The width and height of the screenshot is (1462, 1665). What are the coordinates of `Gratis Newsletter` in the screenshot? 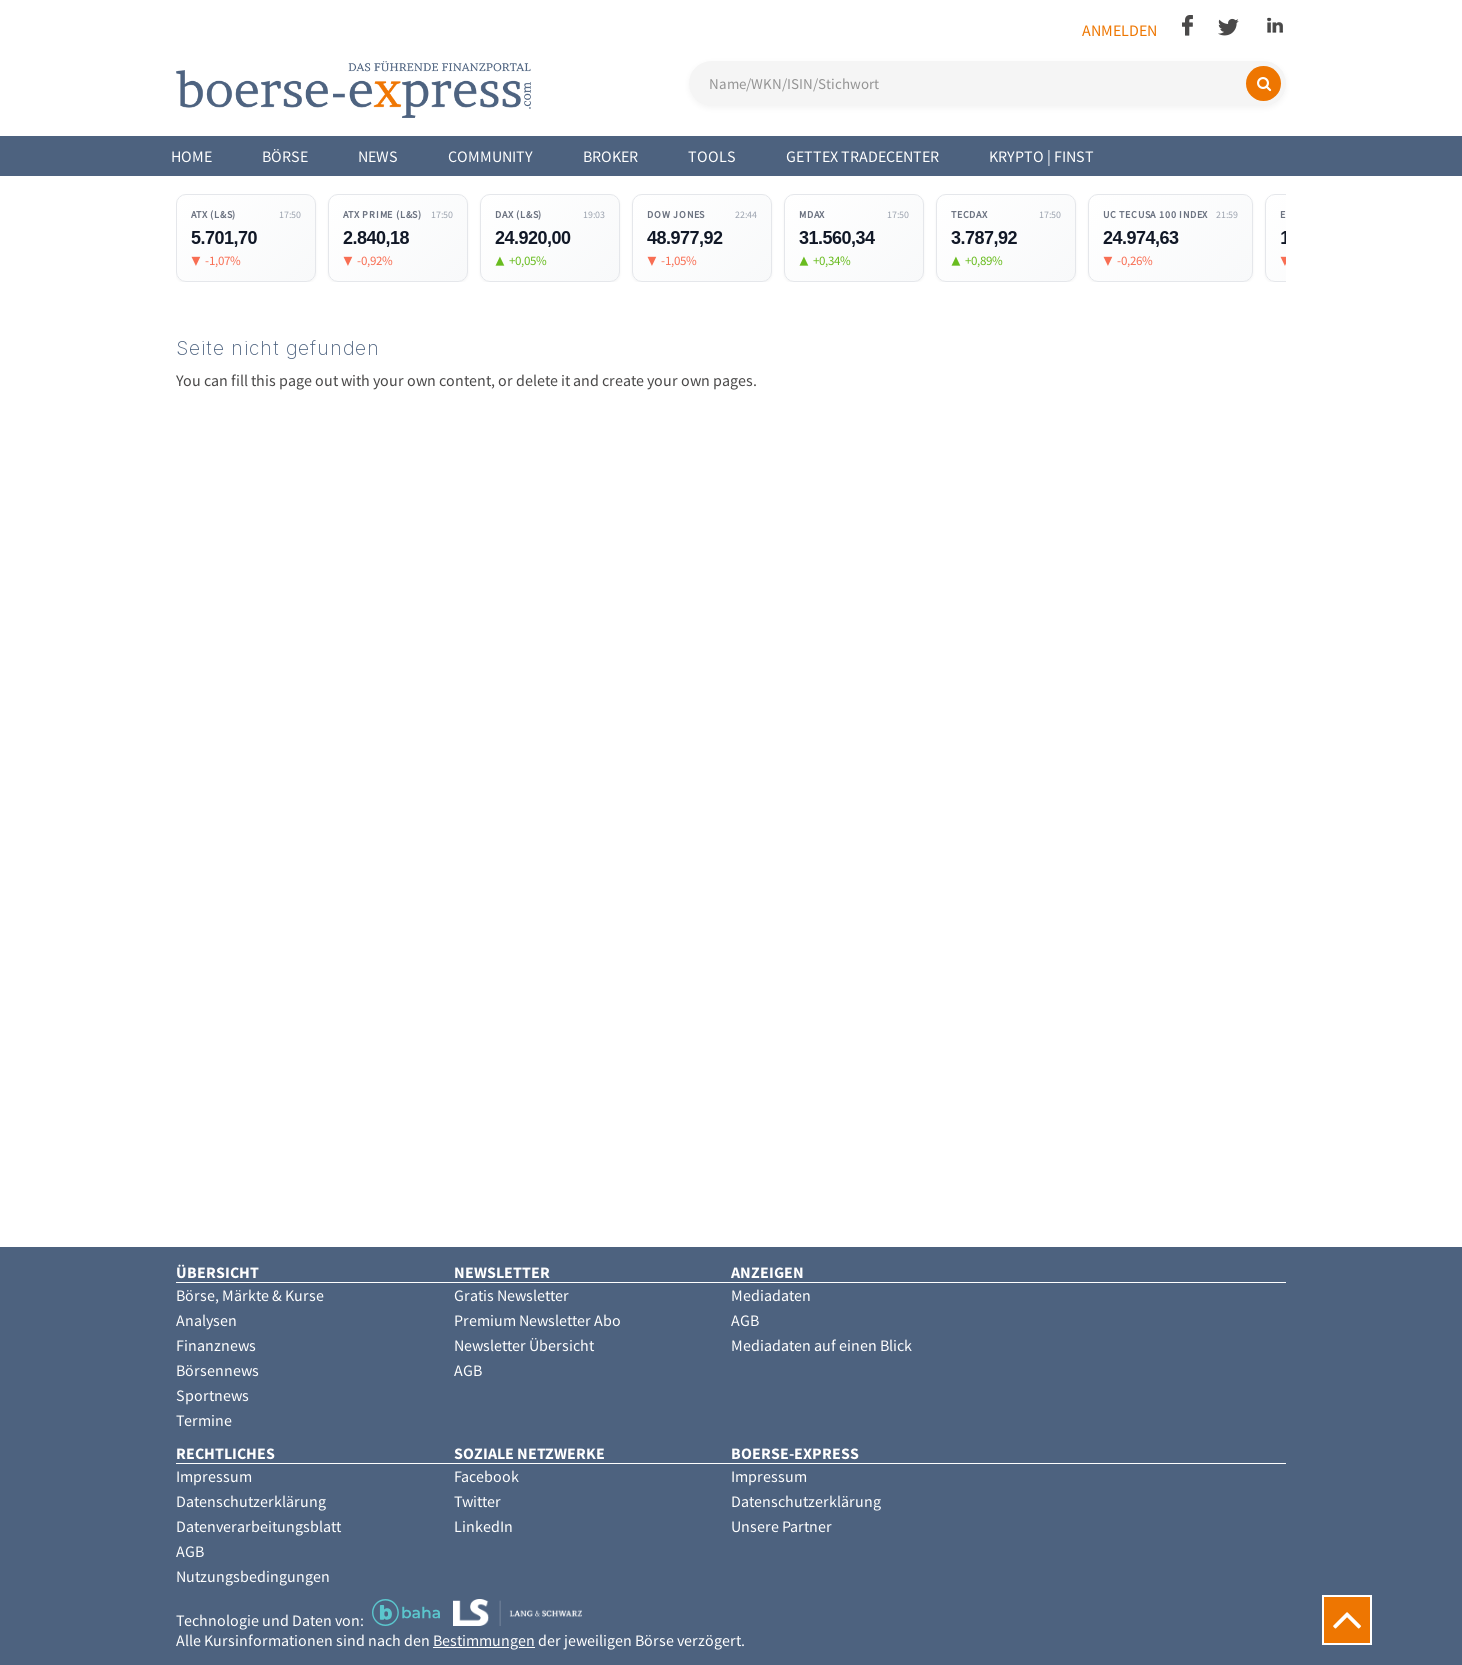 It's located at (511, 1295).